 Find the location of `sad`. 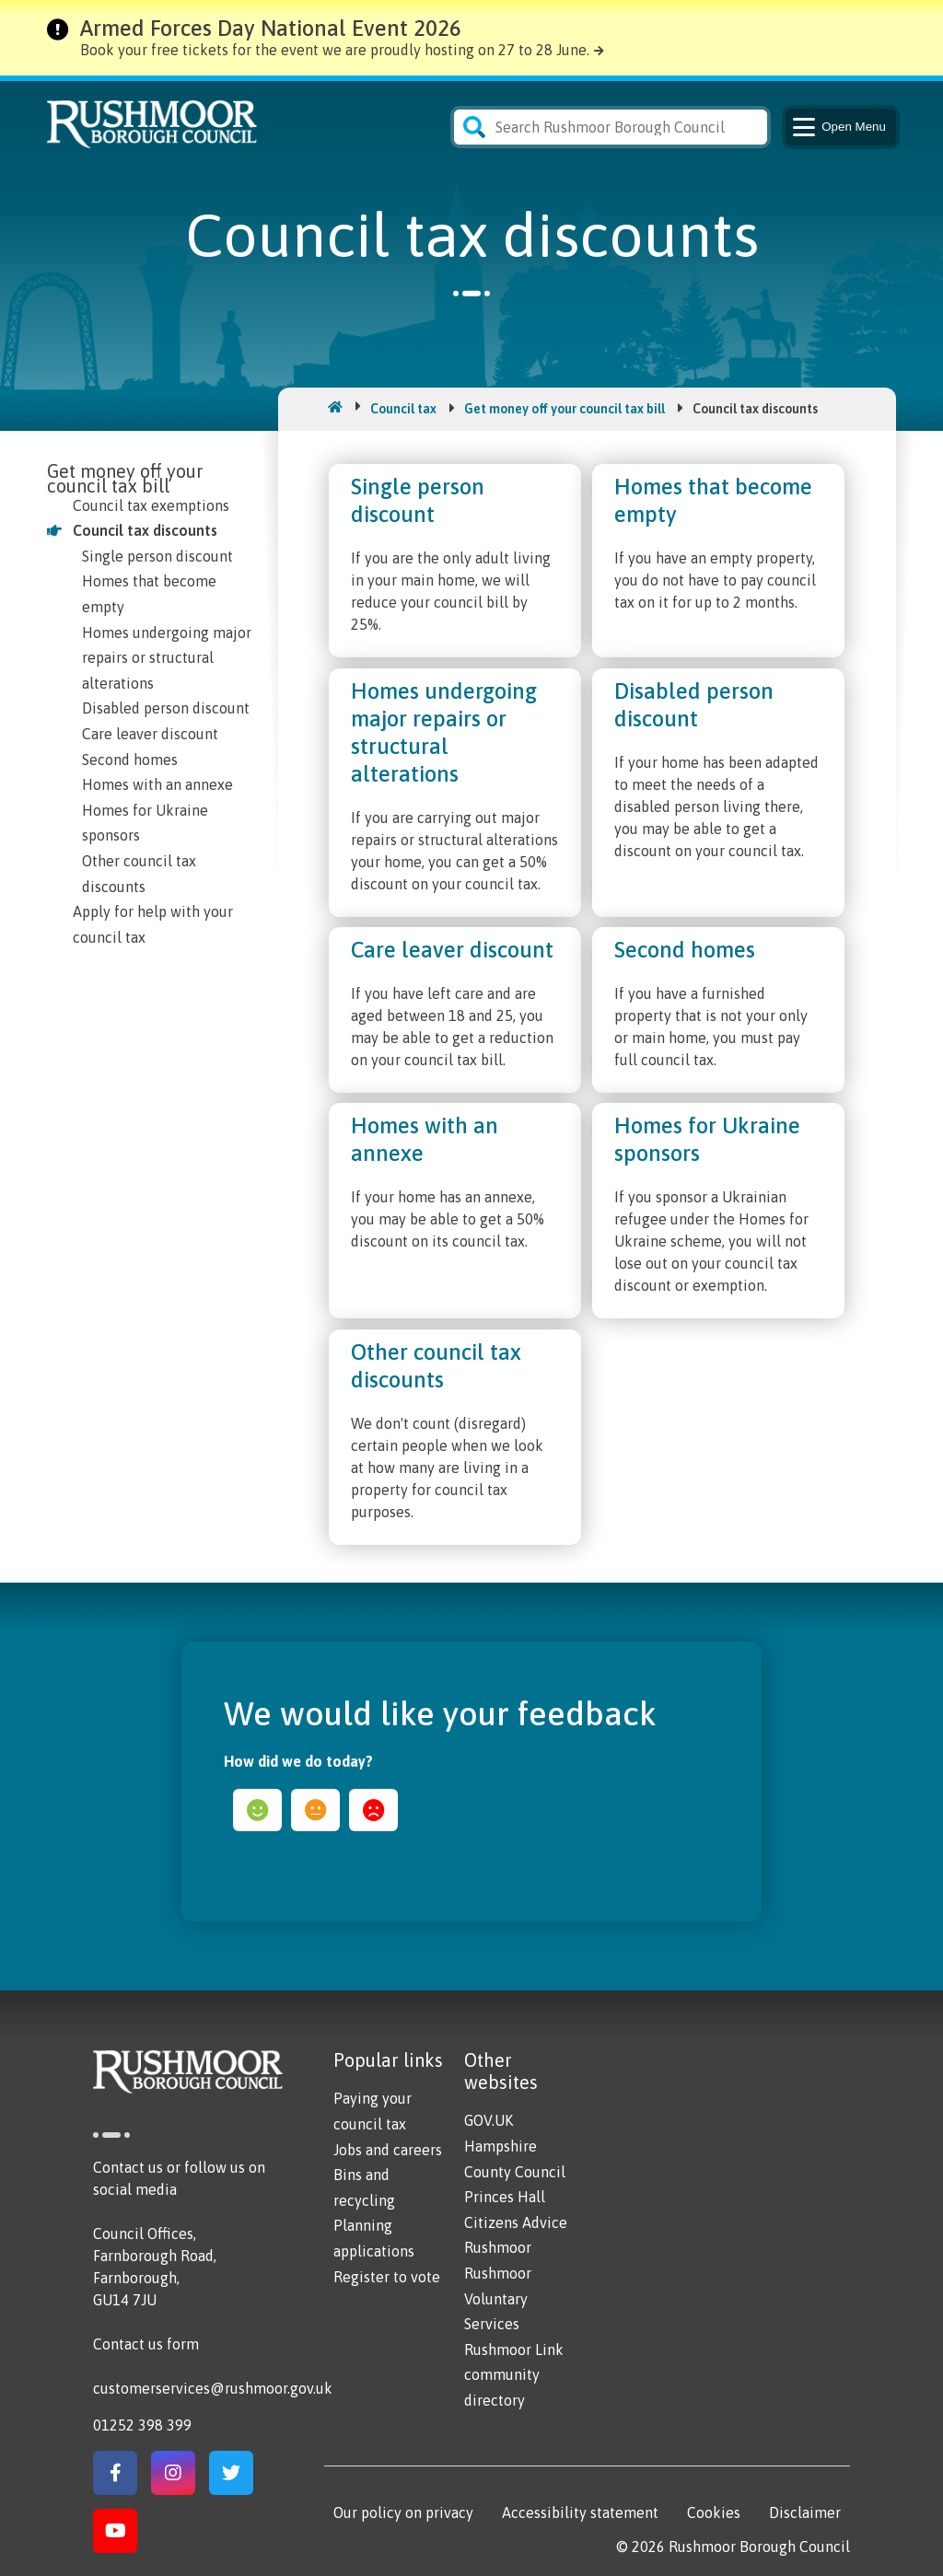

sad is located at coordinates (373, 1810).